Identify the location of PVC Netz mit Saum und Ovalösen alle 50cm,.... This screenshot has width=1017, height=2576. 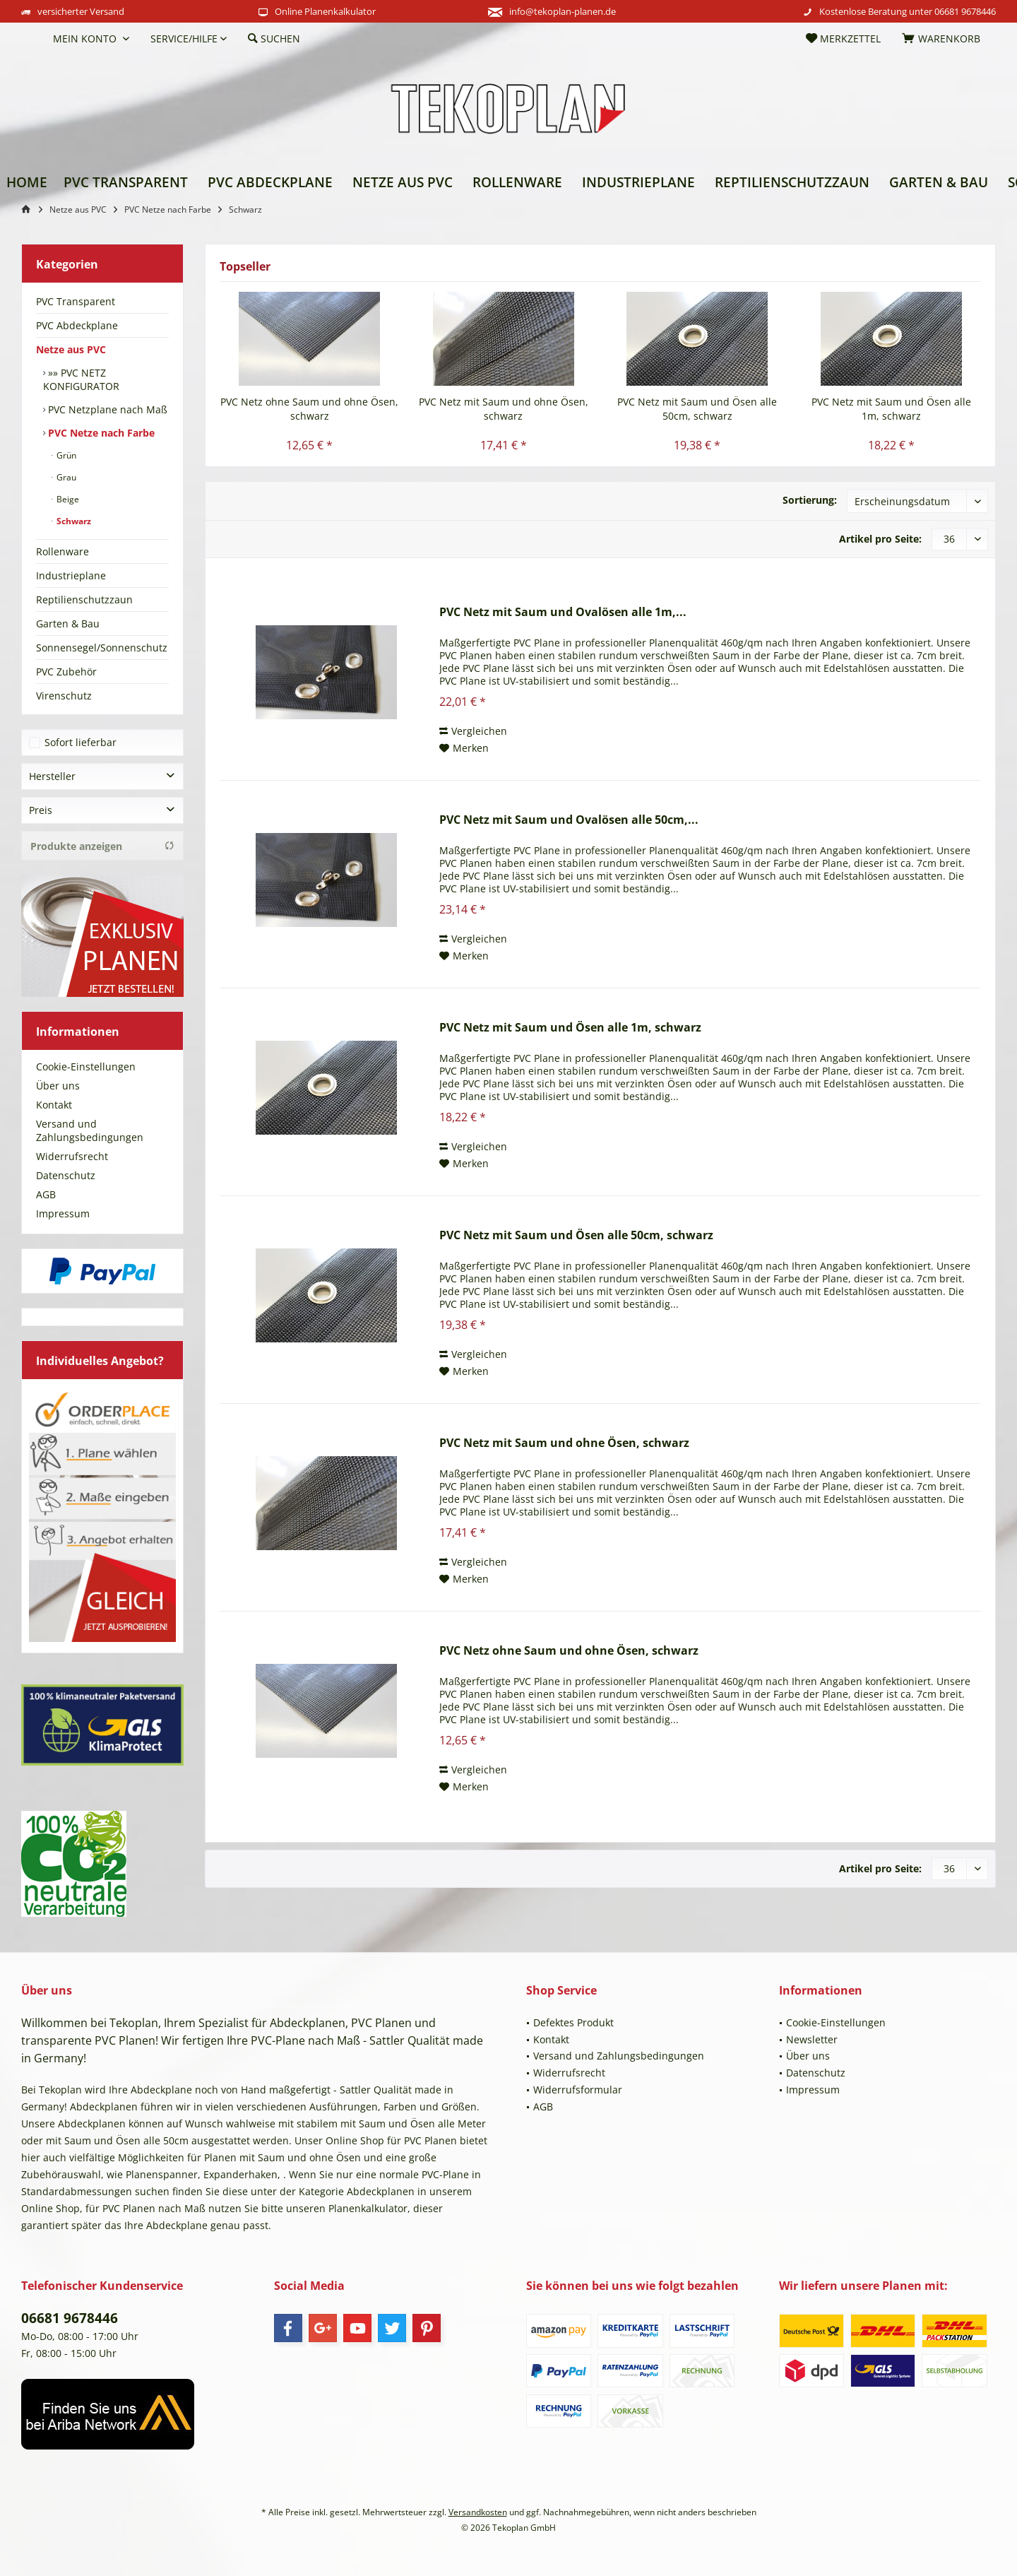
(568, 820).